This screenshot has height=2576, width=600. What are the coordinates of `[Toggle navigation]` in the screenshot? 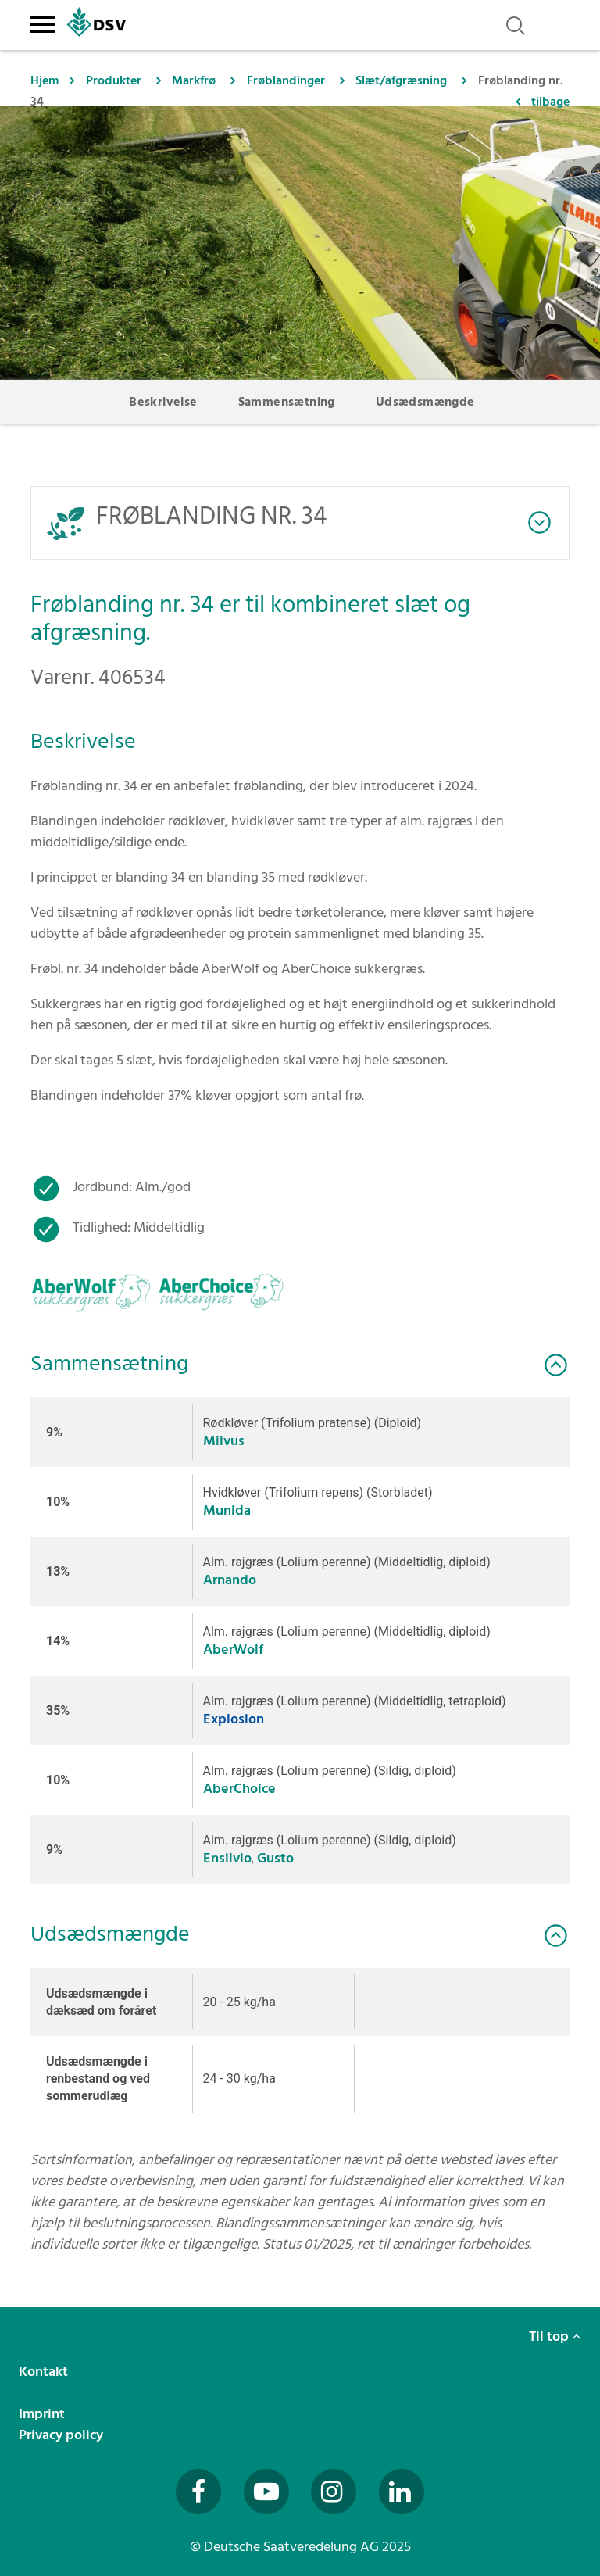 It's located at (42, 22).